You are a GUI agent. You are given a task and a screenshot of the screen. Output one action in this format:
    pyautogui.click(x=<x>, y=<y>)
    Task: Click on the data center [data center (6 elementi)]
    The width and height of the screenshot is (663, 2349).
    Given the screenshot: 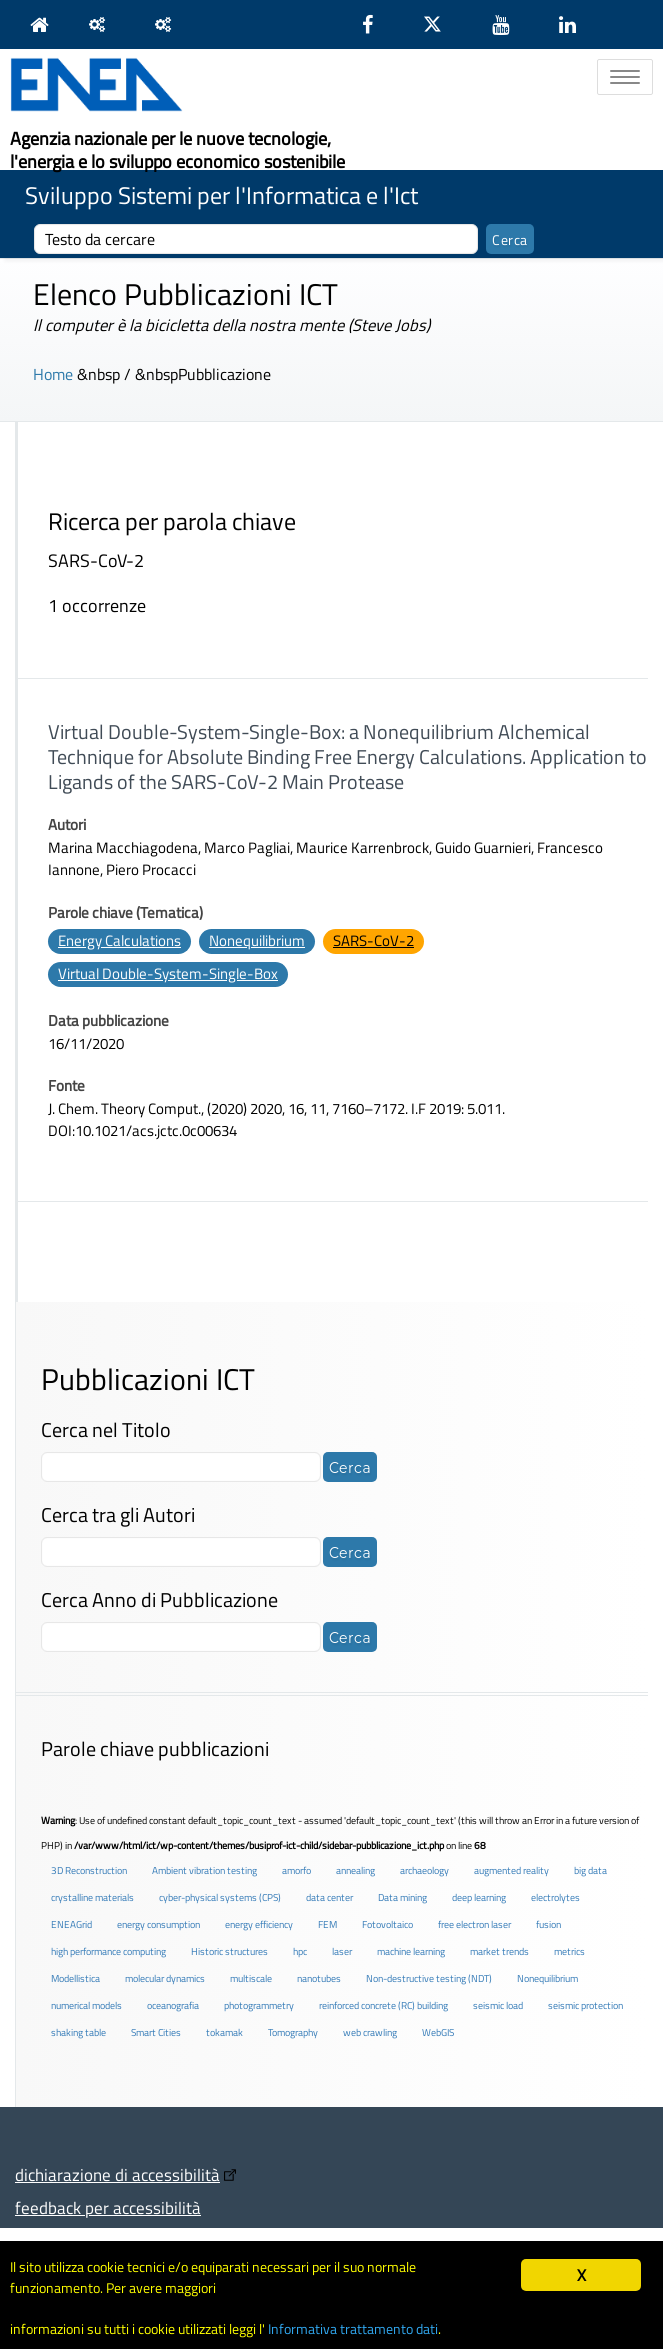 What is the action you would take?
    pyautogui.click(x=329, y=1897)
    